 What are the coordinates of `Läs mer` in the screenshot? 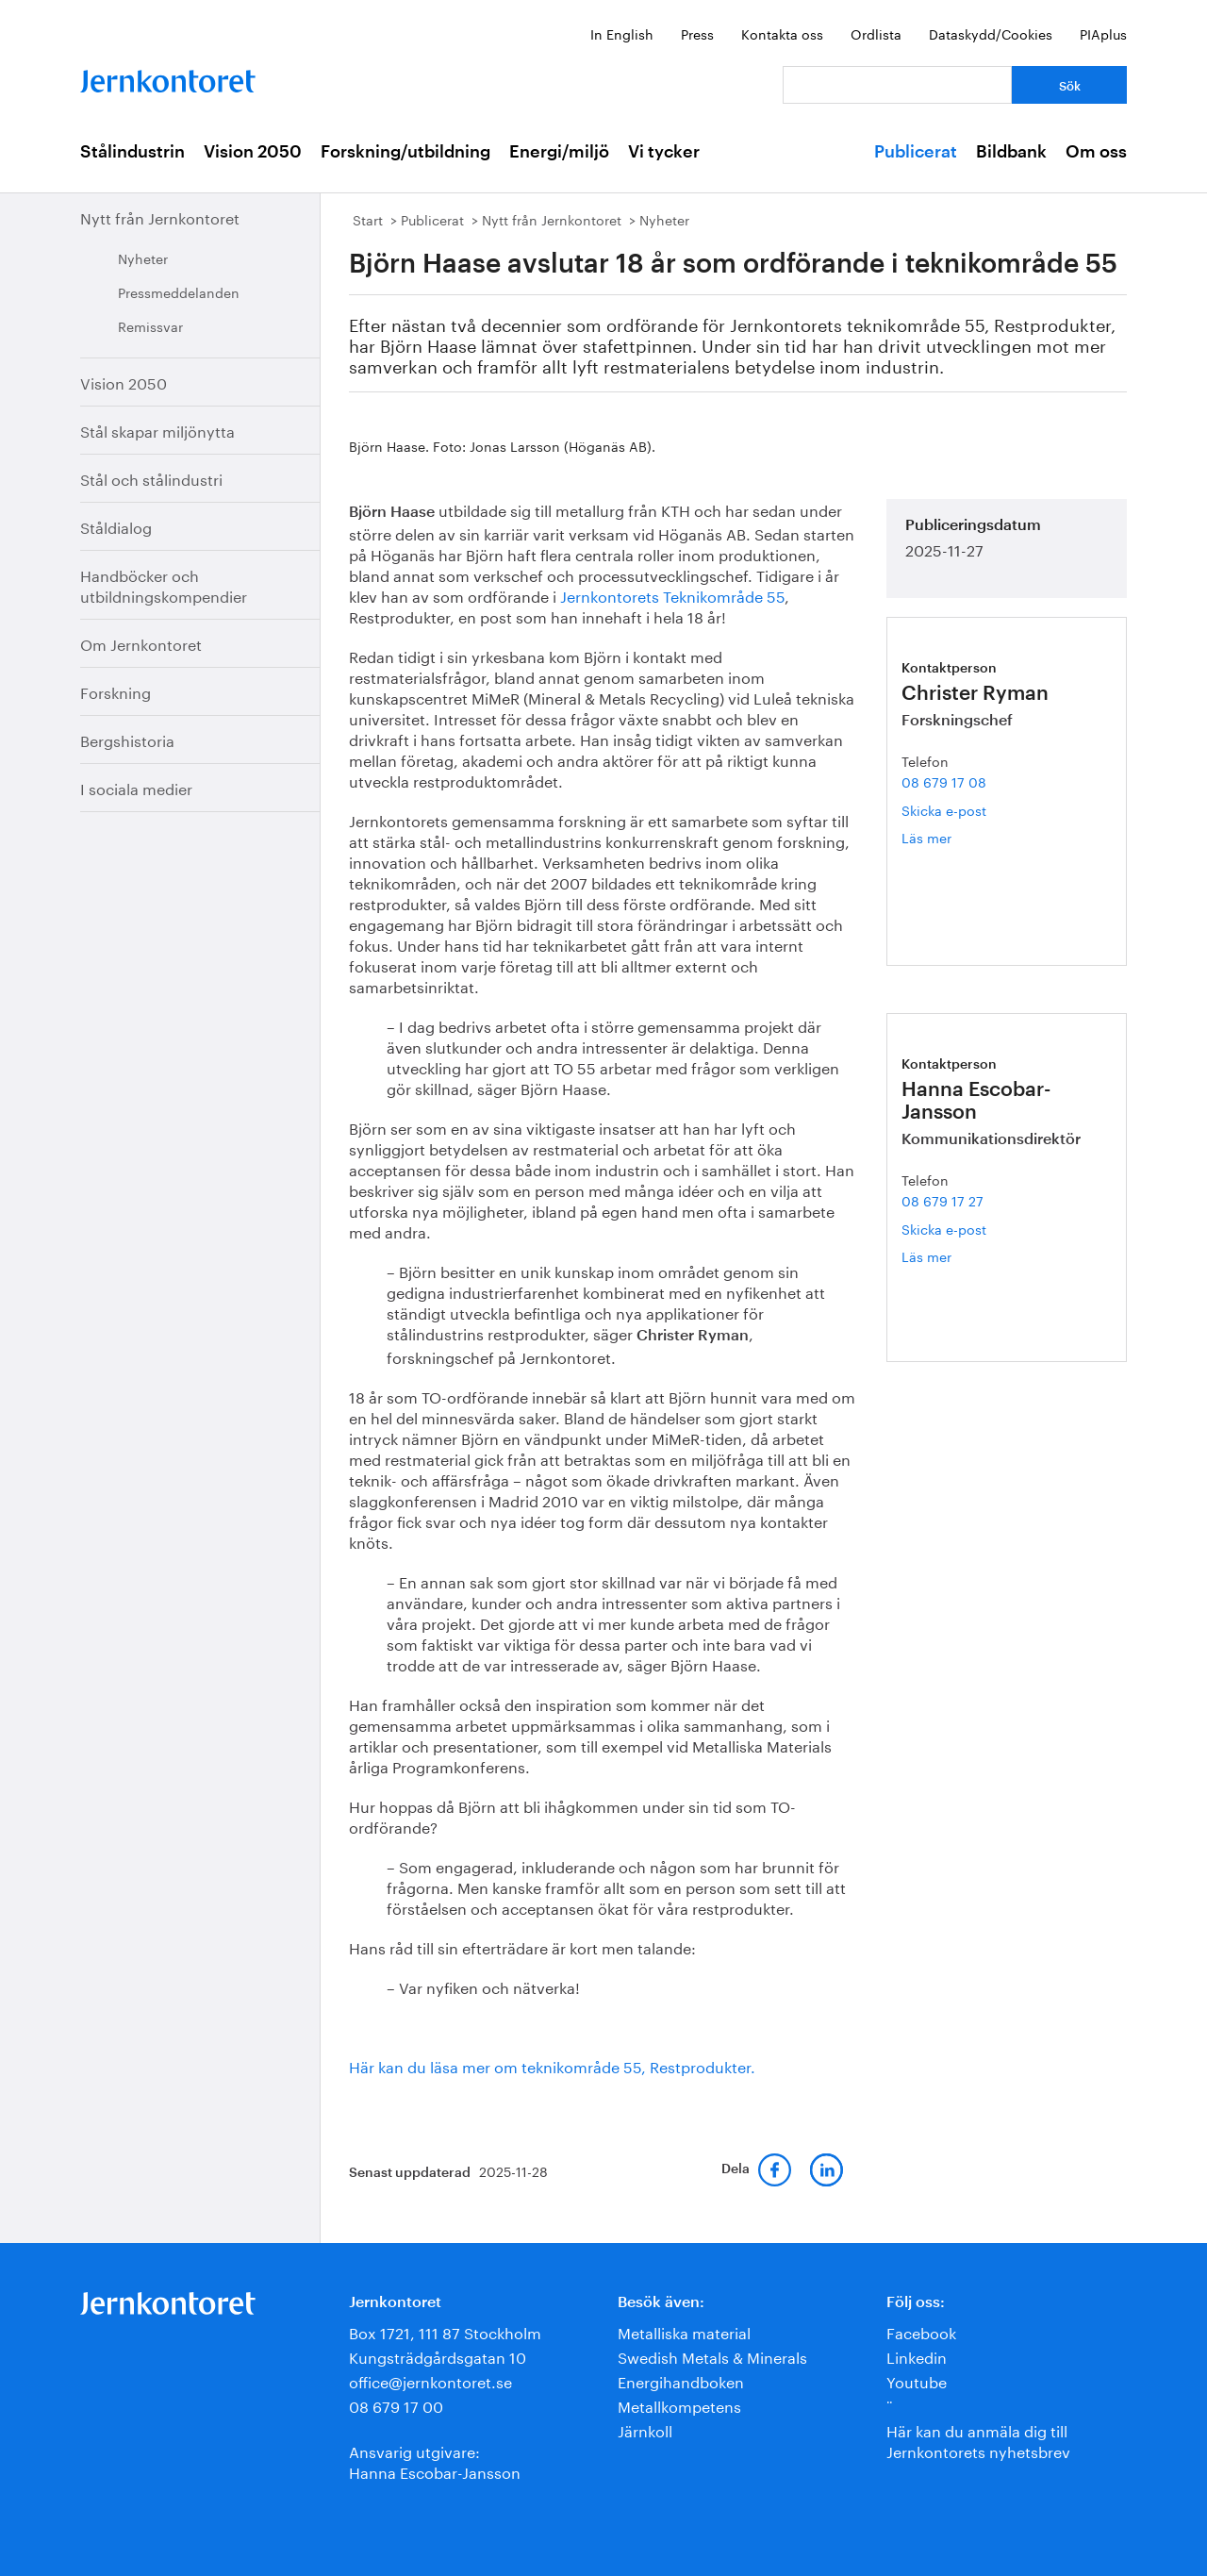 It's located at (951, 837).